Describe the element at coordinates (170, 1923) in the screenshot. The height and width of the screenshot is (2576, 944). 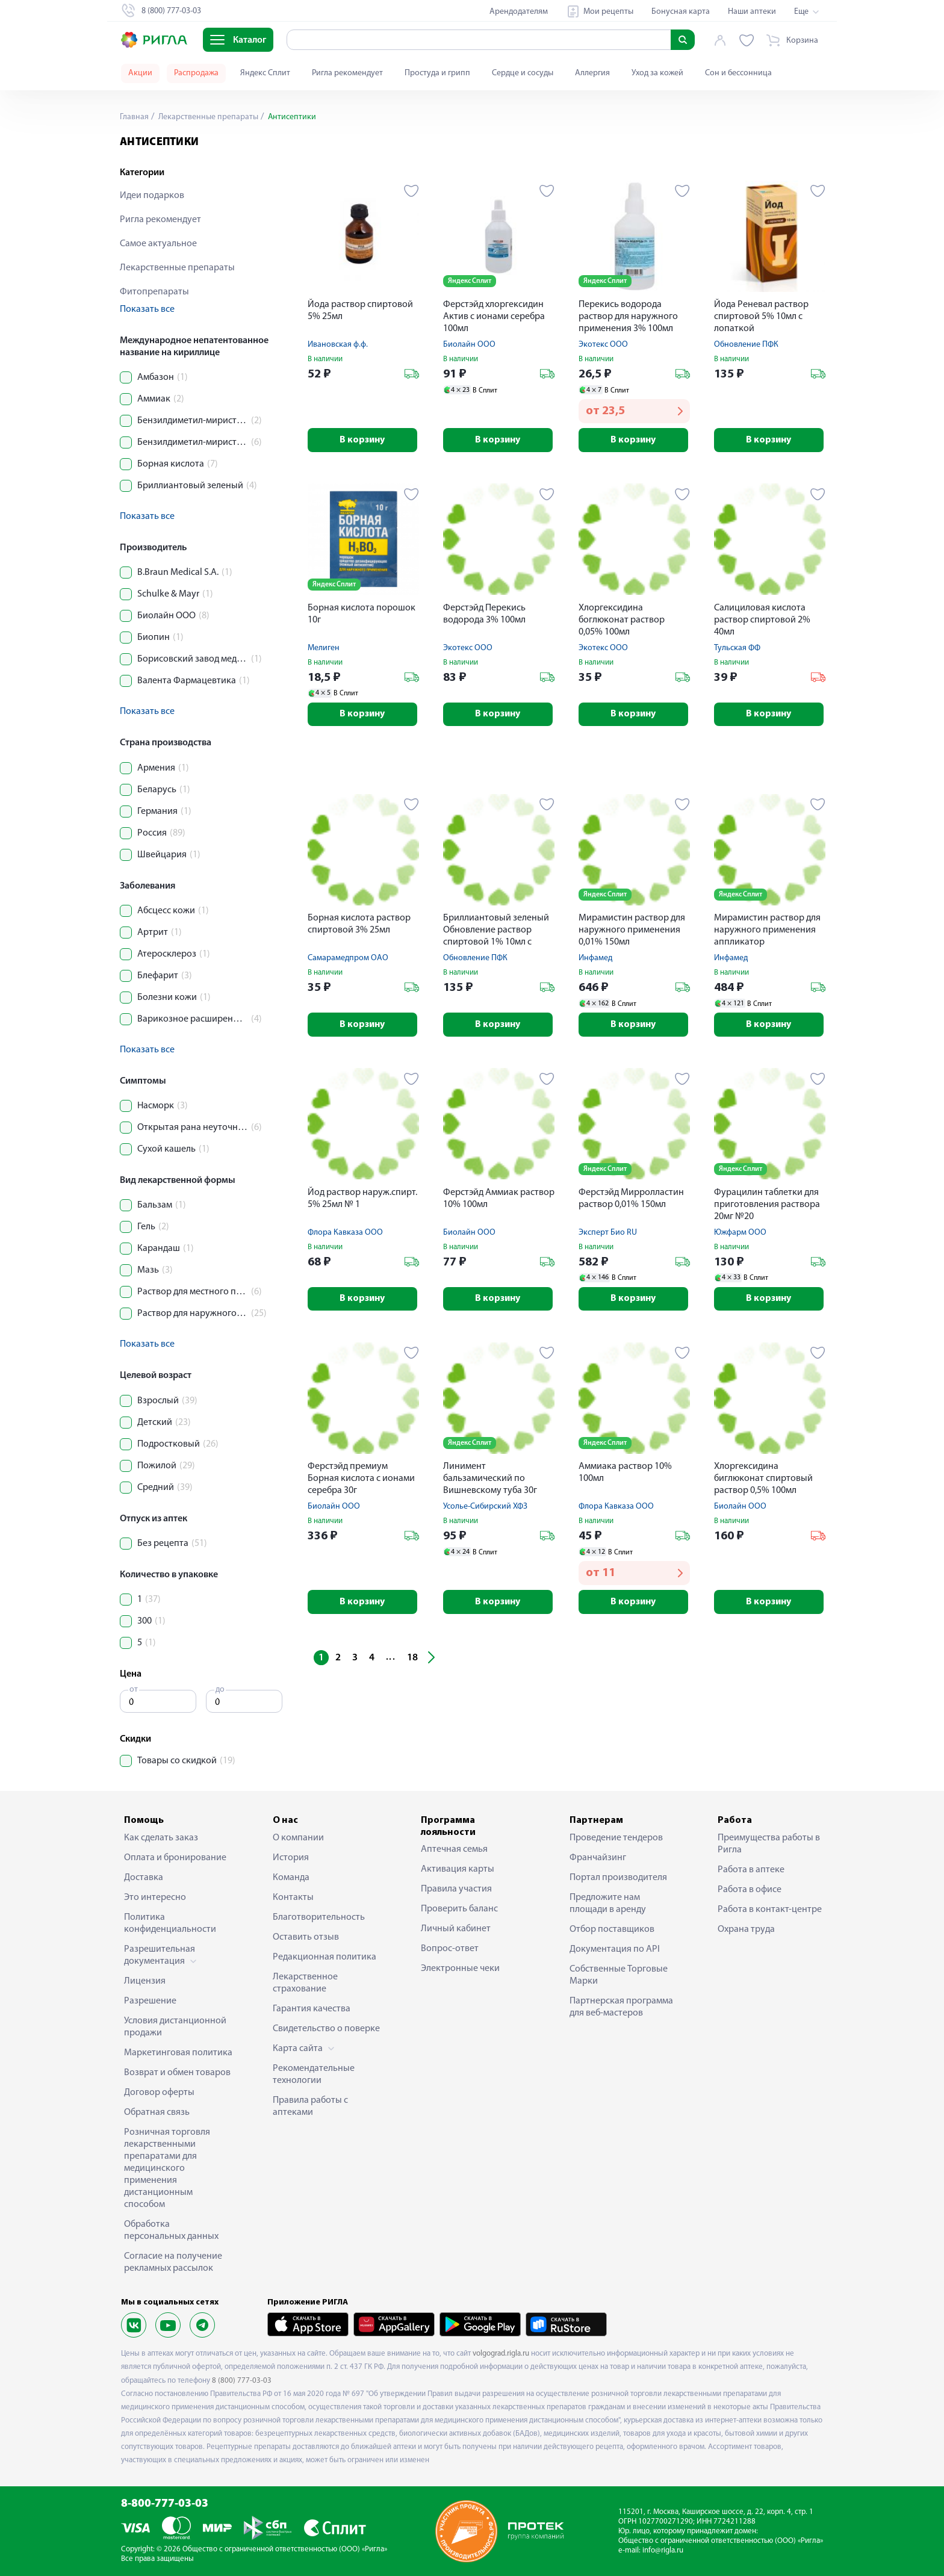
I see `Политика конфиденциальности` at that location.